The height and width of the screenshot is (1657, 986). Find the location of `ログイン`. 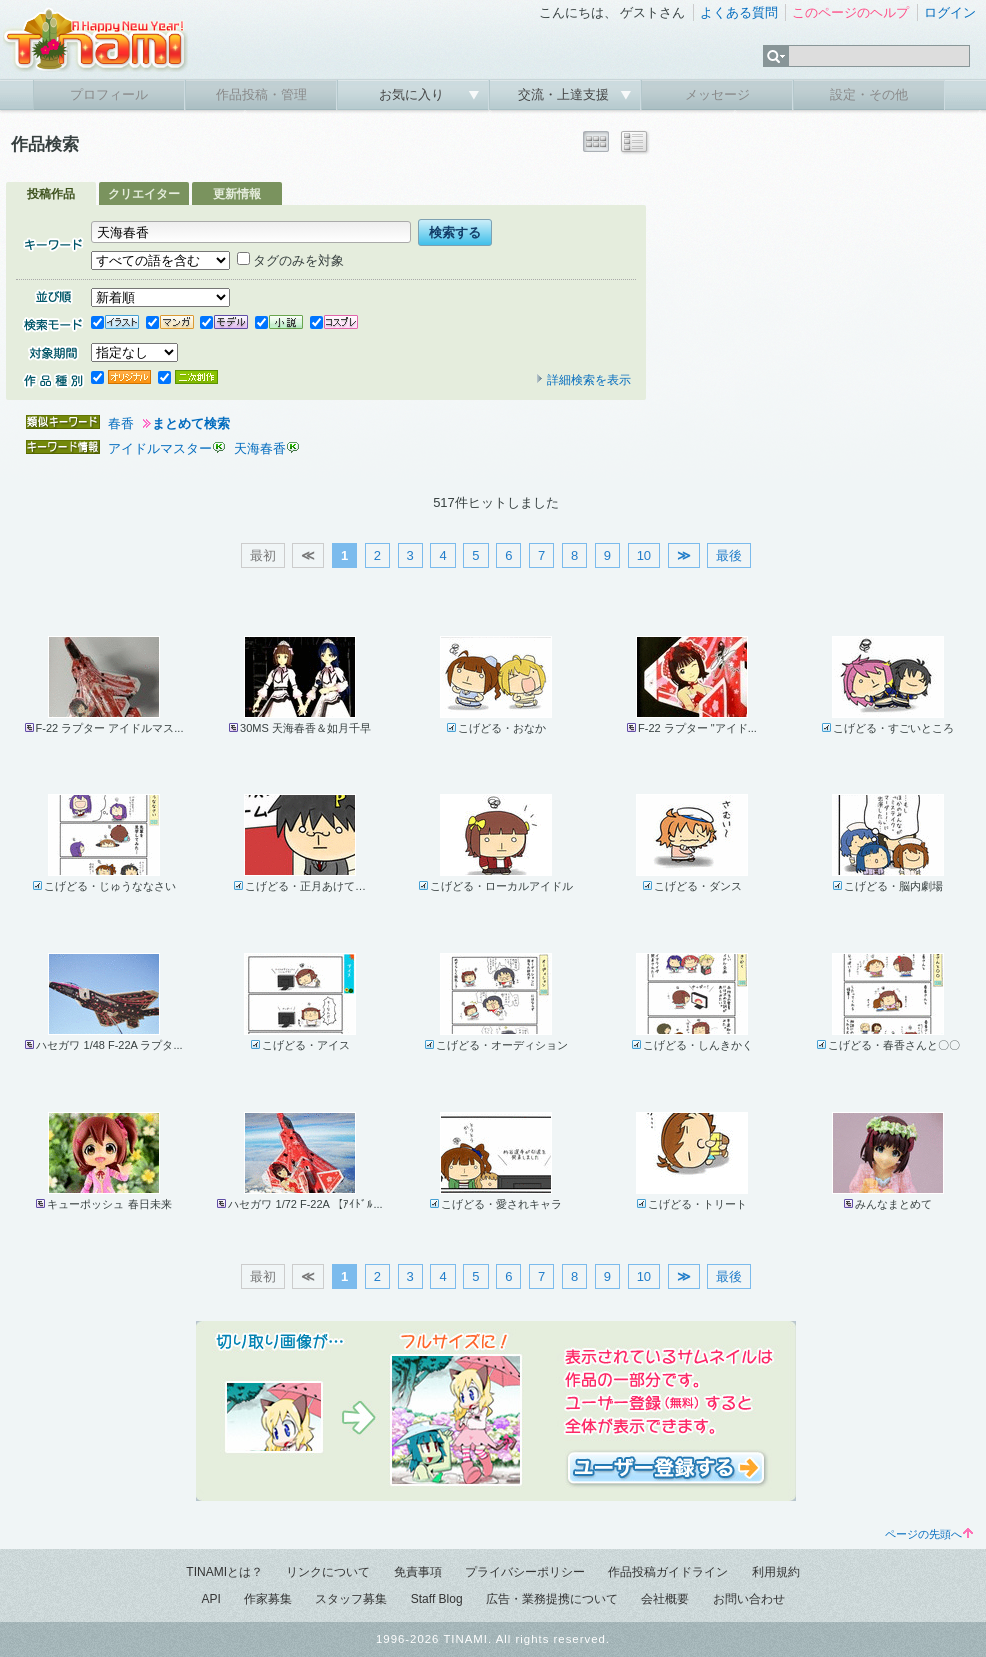

ログイン is located at coordinates (950, 12).